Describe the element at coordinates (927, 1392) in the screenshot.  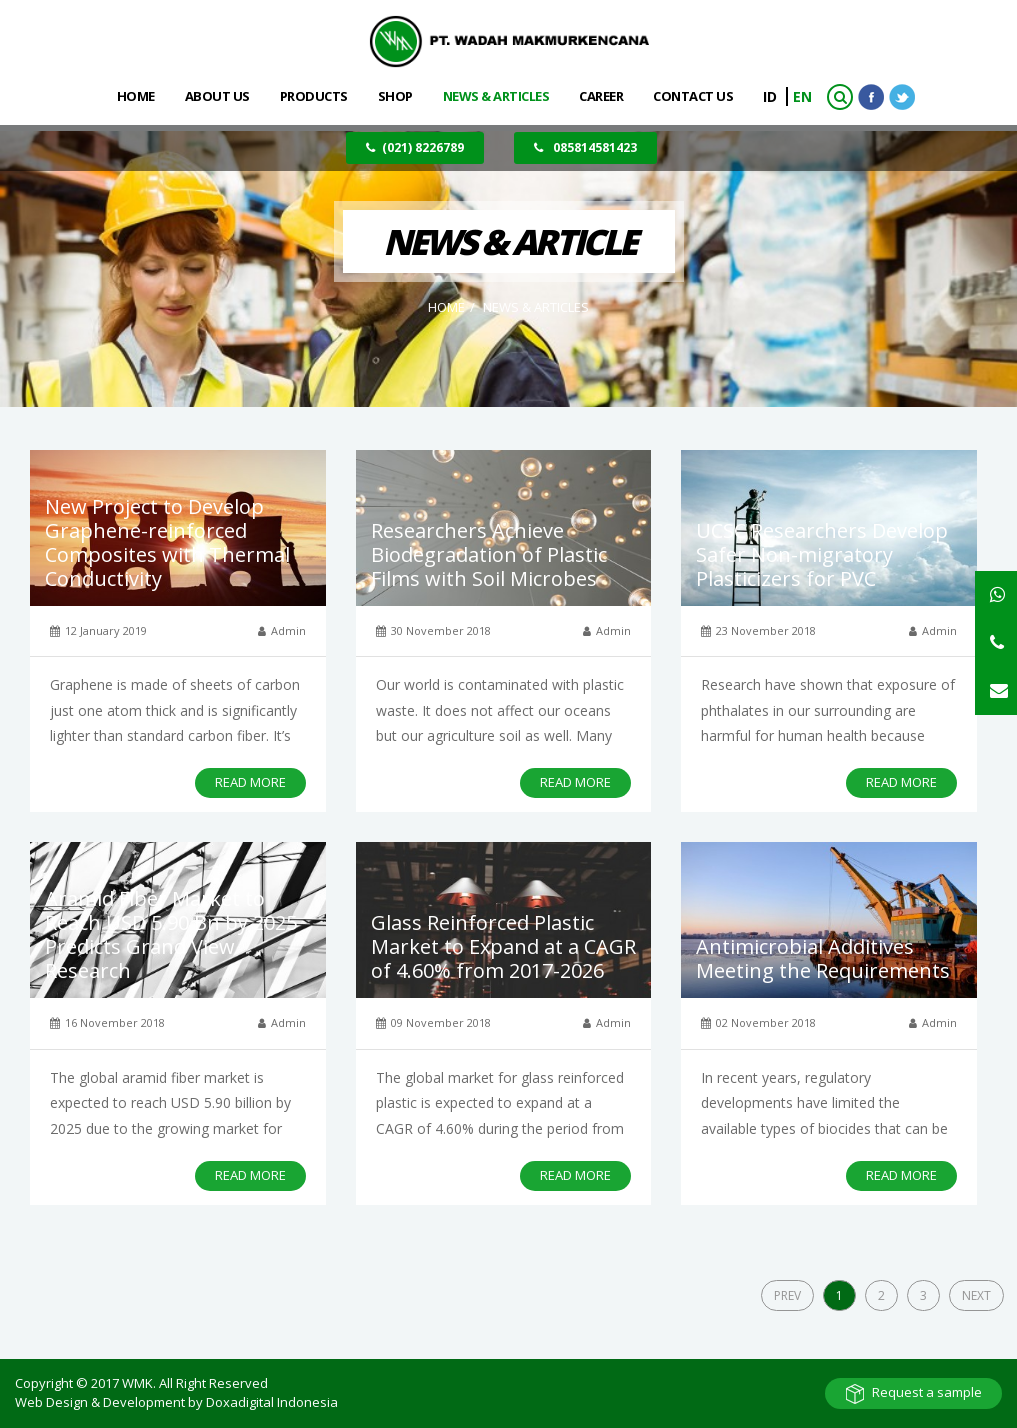
I see `Request a sample` at that location.